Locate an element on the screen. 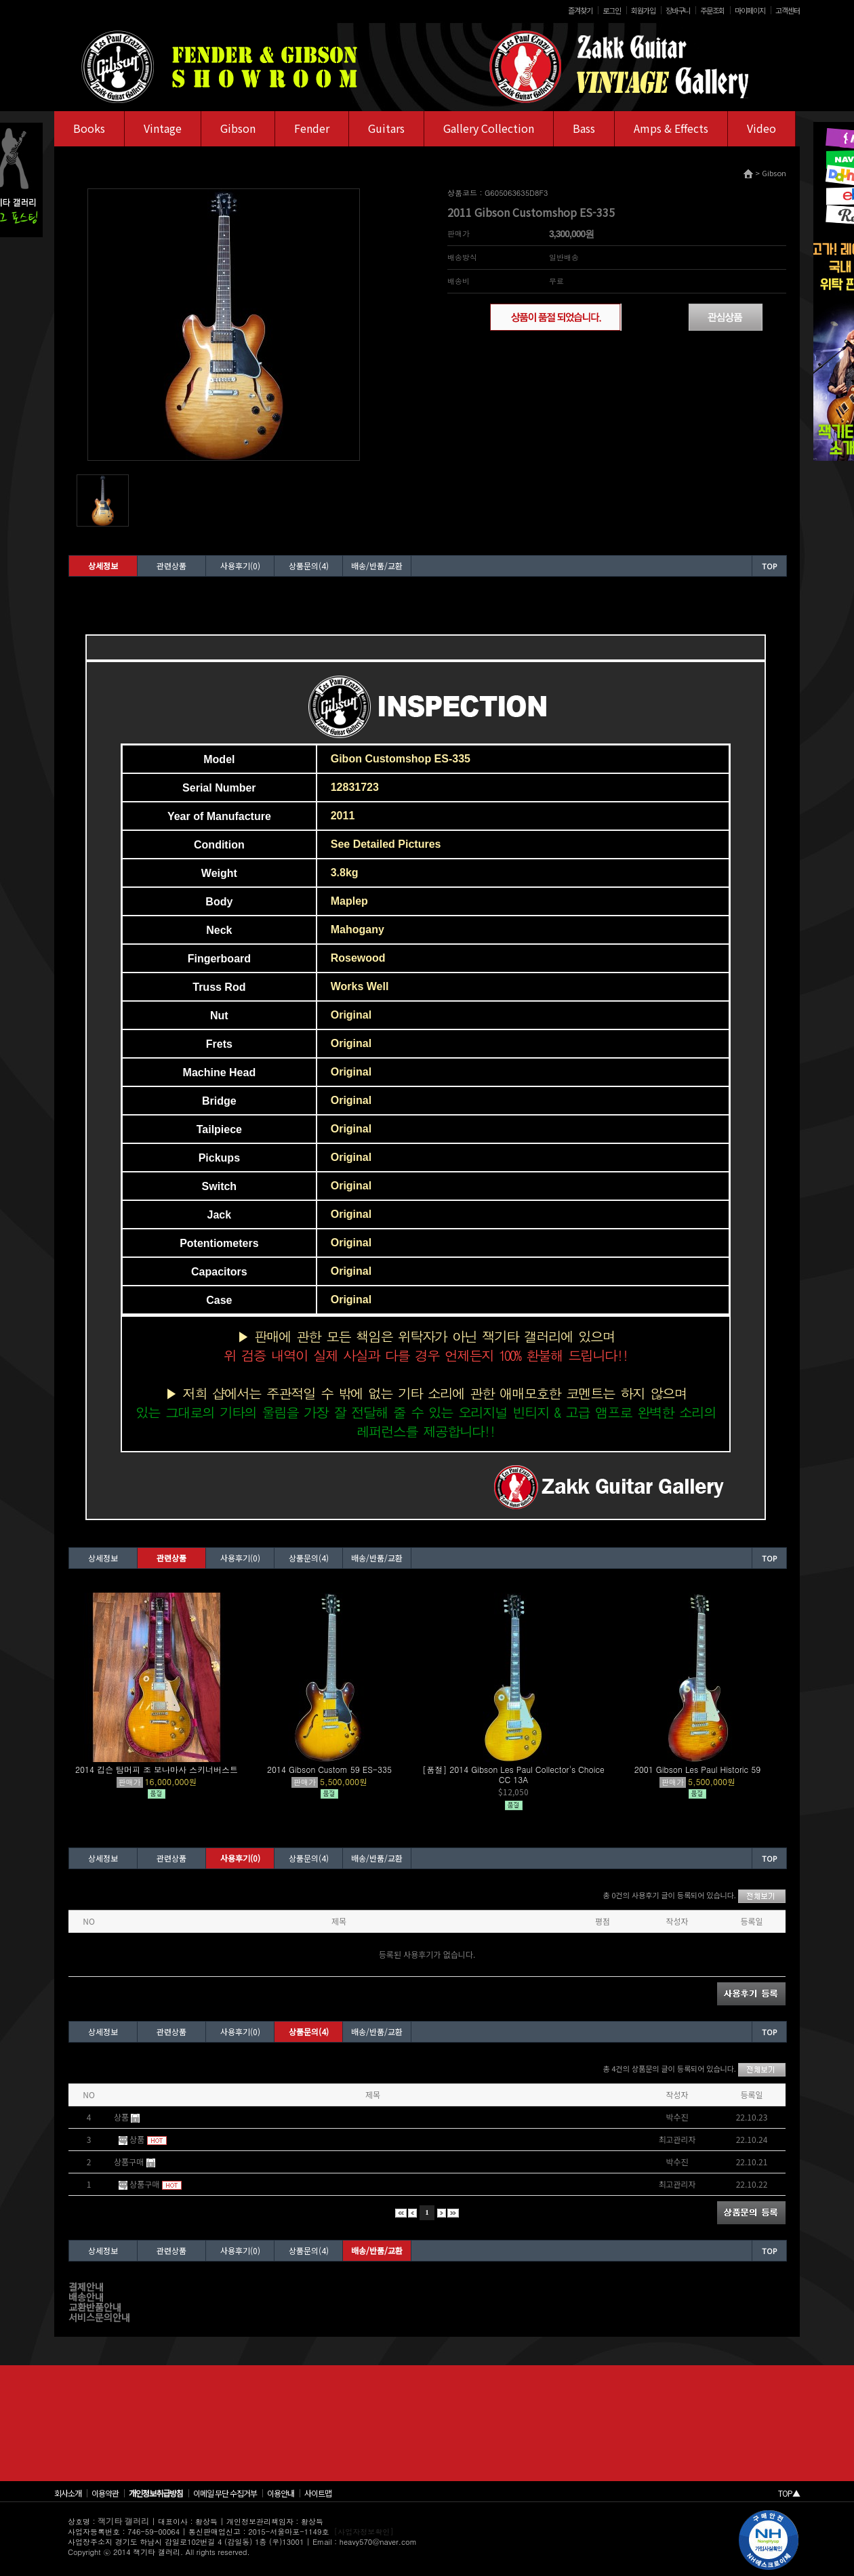 The image size is (854, 2576). 마이페이지 is located at coordinates (750, 10).